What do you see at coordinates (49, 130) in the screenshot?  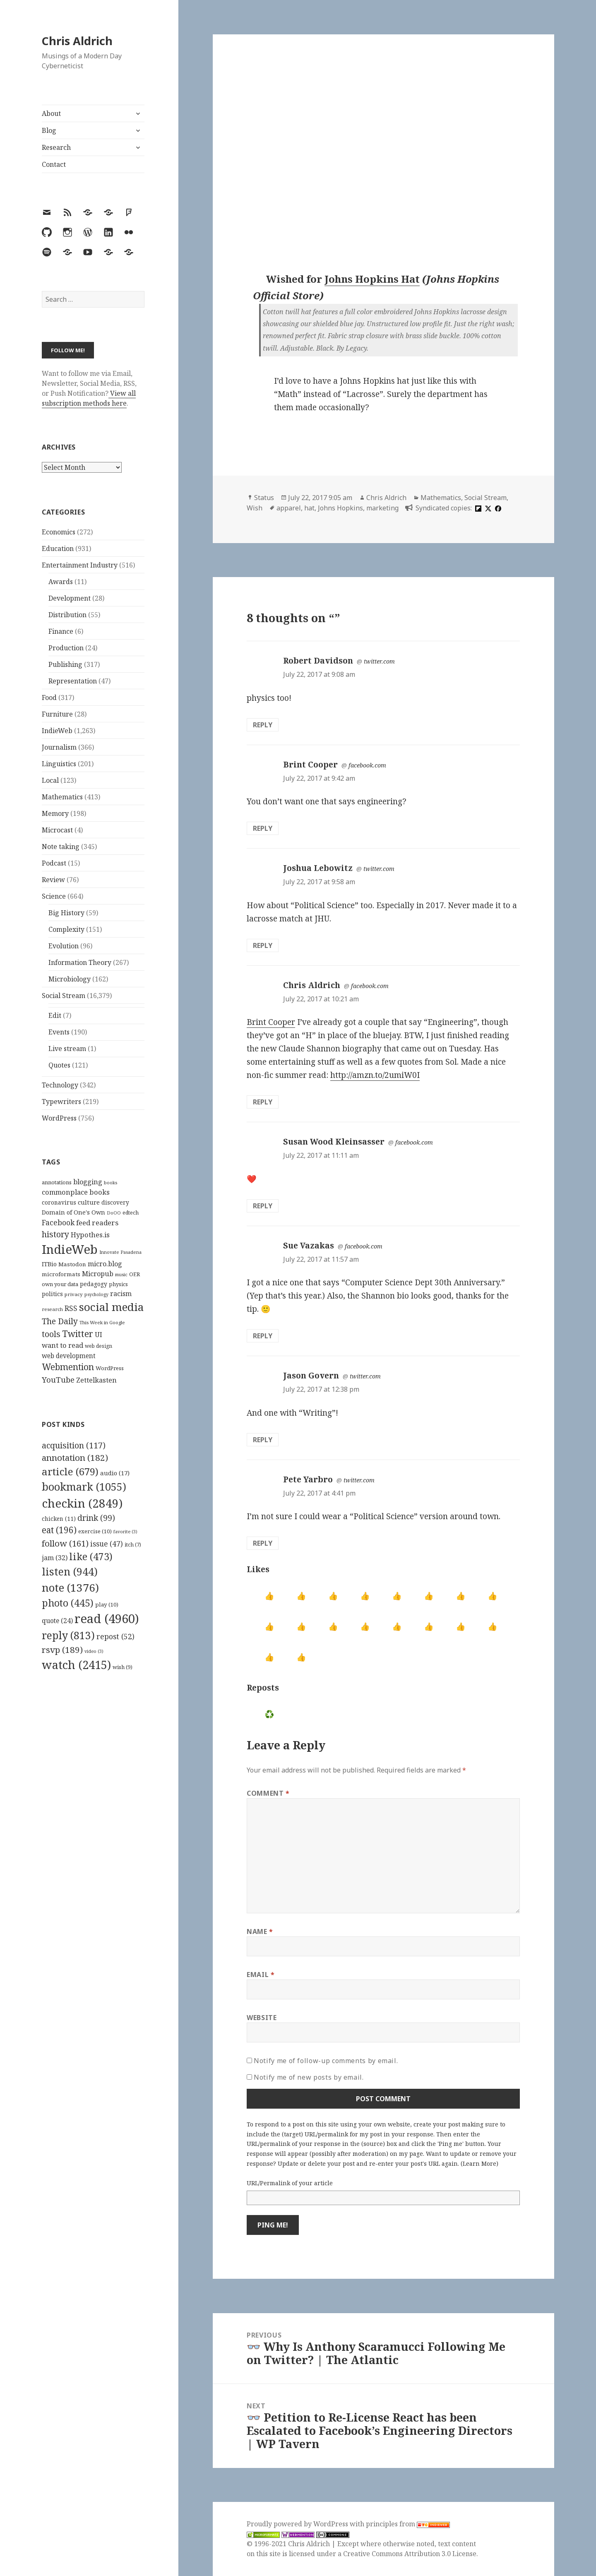 I see `Blog` at bounding box center [49, 130].